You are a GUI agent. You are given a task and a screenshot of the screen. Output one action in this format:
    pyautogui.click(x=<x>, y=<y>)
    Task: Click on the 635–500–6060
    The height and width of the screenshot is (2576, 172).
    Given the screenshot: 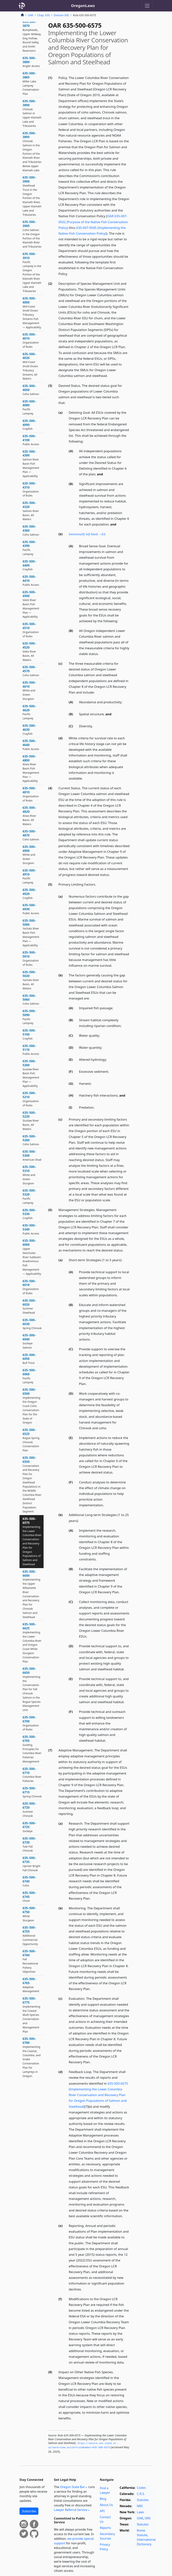 What is the action you would take?
    pyautogui.click(x=29, y=1376)
    